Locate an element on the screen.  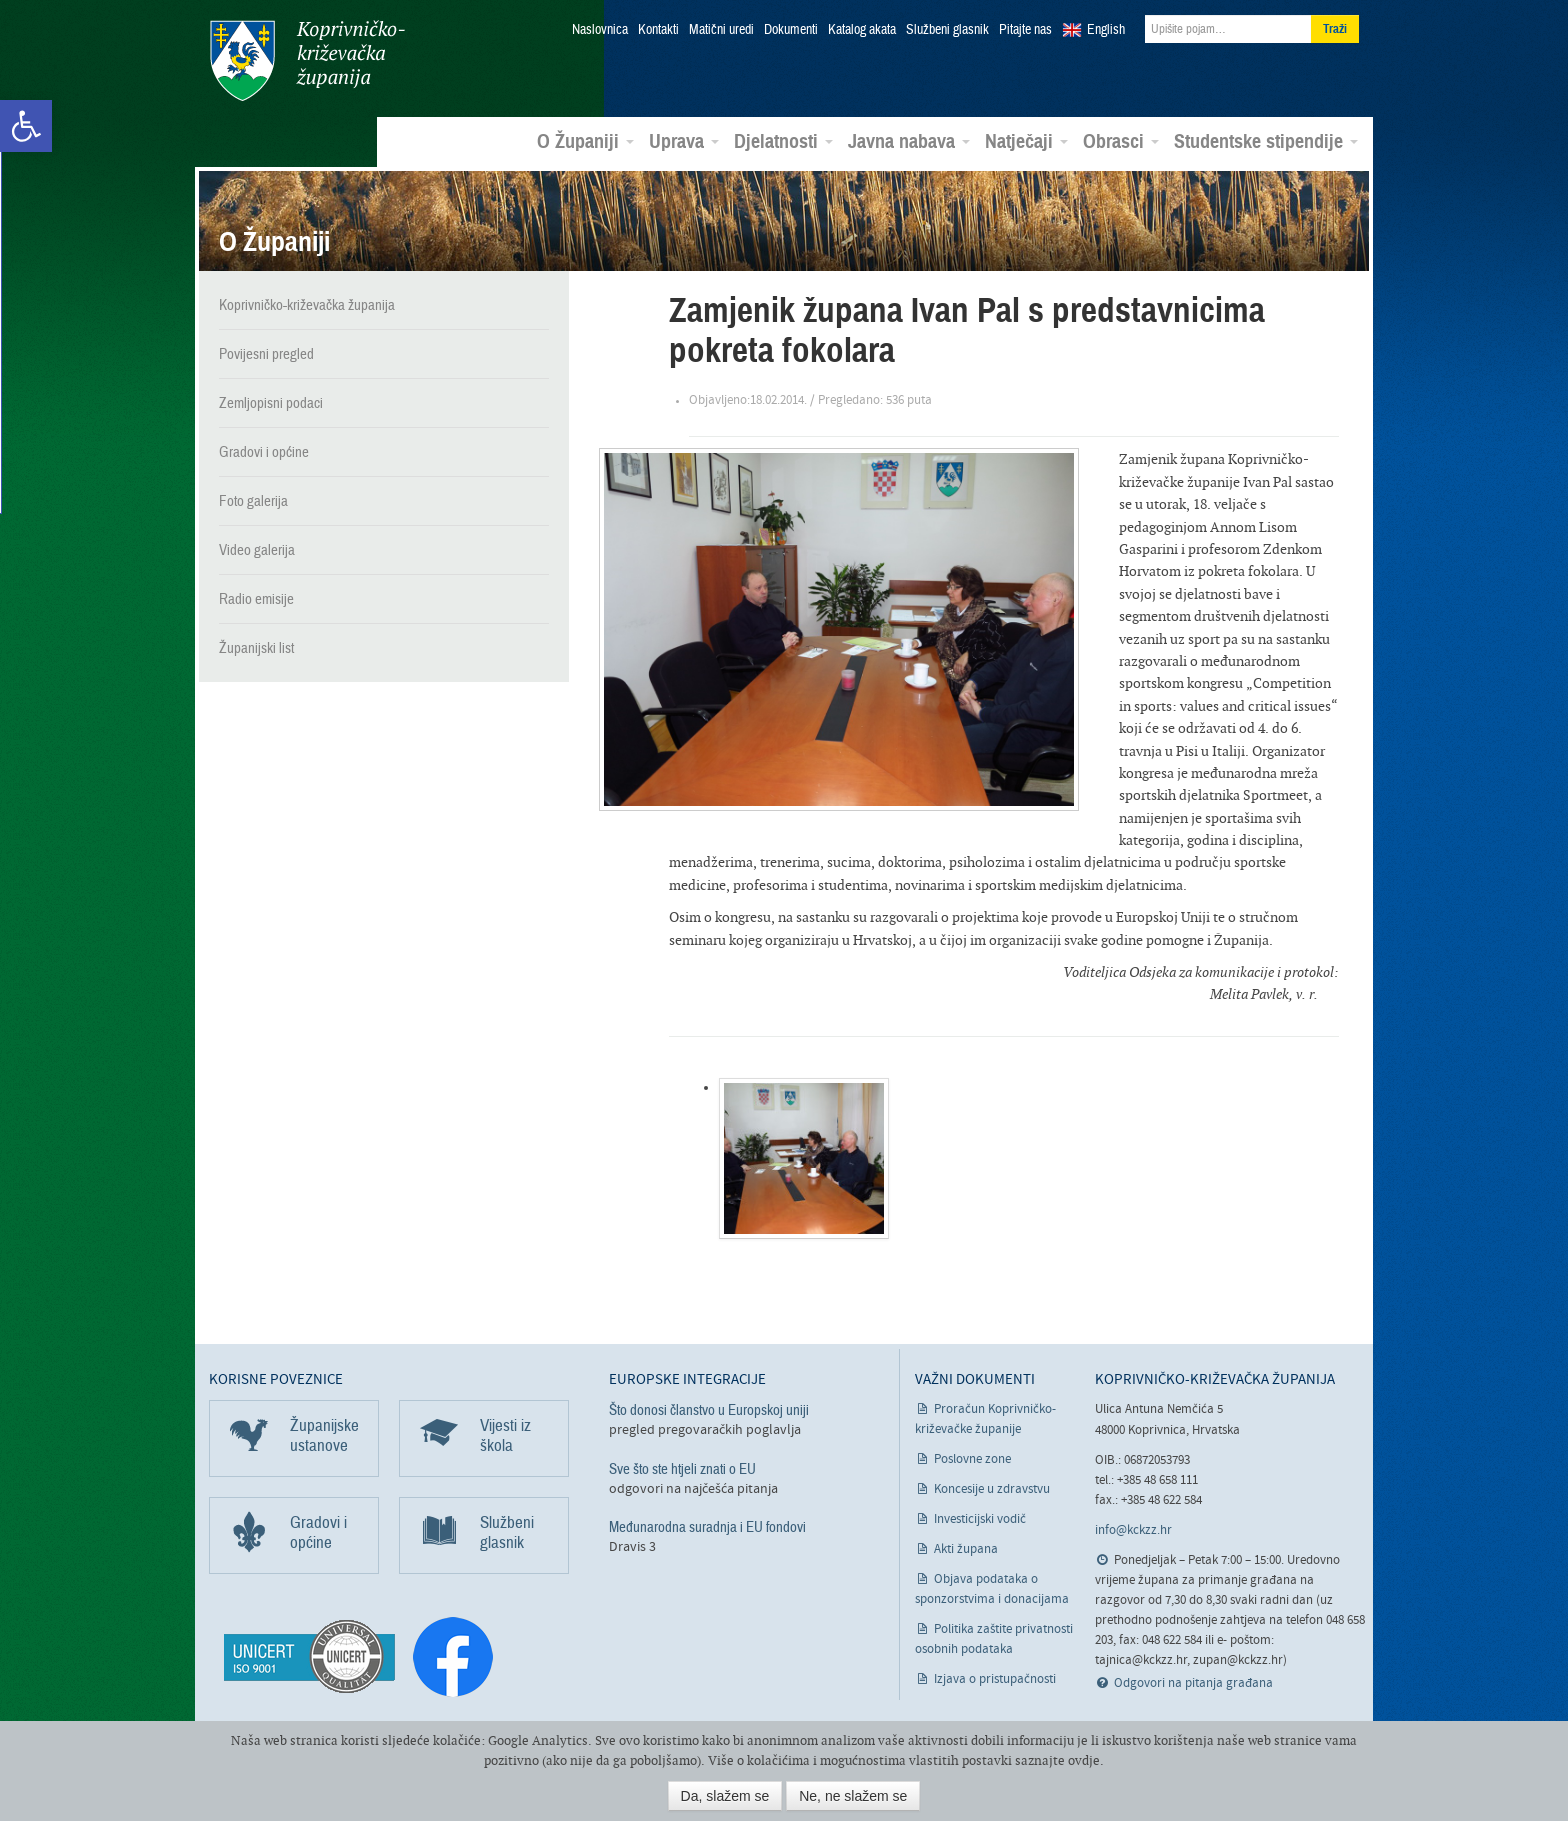
Gradovi i općine [link] is located at coordinates (264, 451).